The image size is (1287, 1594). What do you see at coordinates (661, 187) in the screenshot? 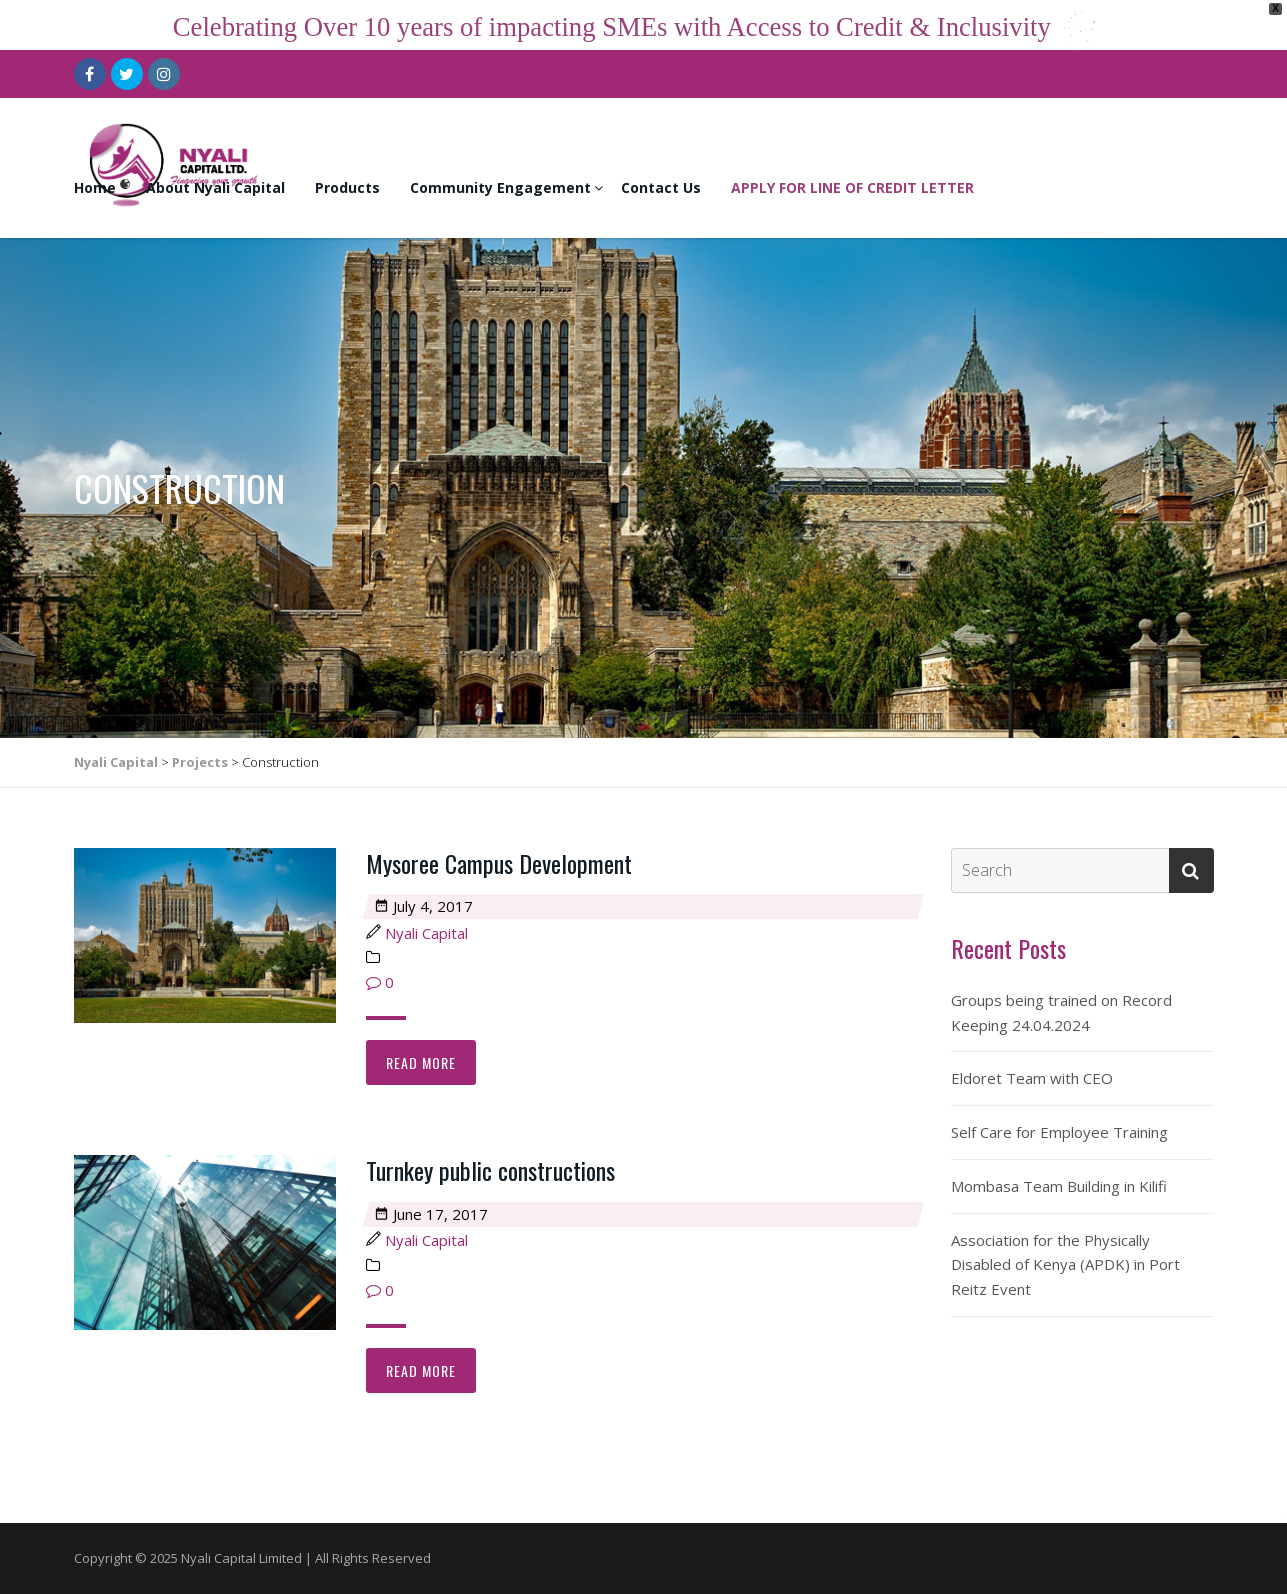
I see `Contact Us` at bounding box center [661, 187].